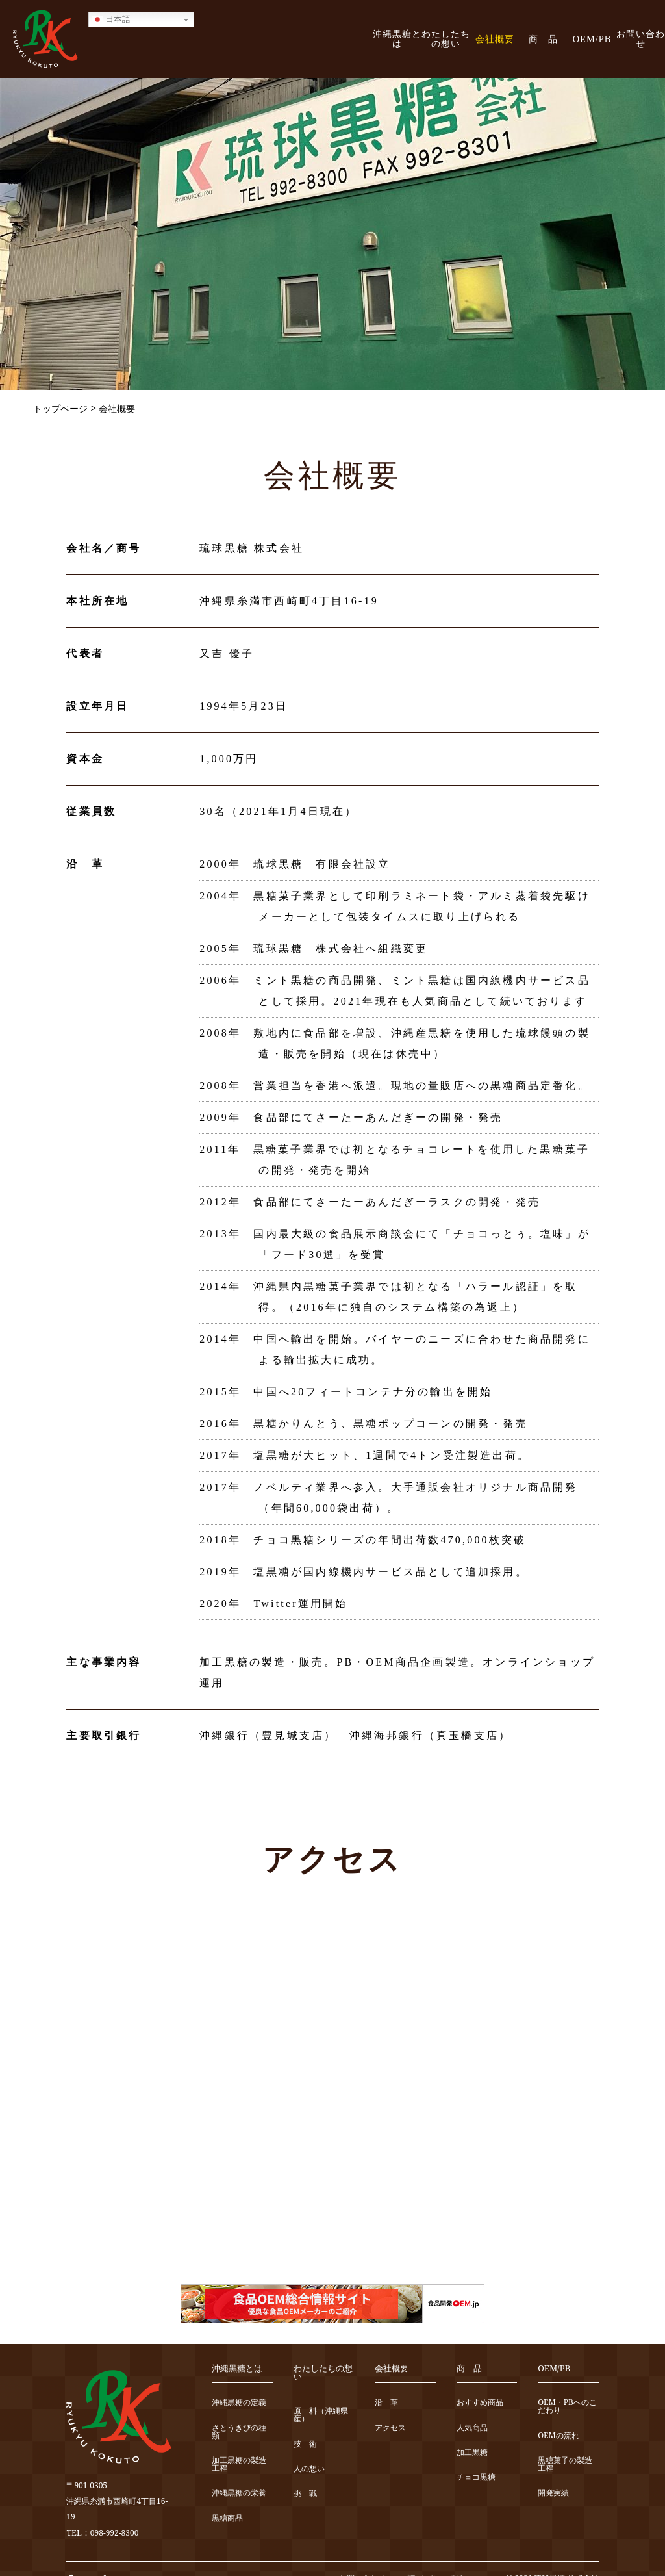 This screenshot has width=665, height=2576. I want to click on 原 料（沖縄県産）, so click(321, 2415).